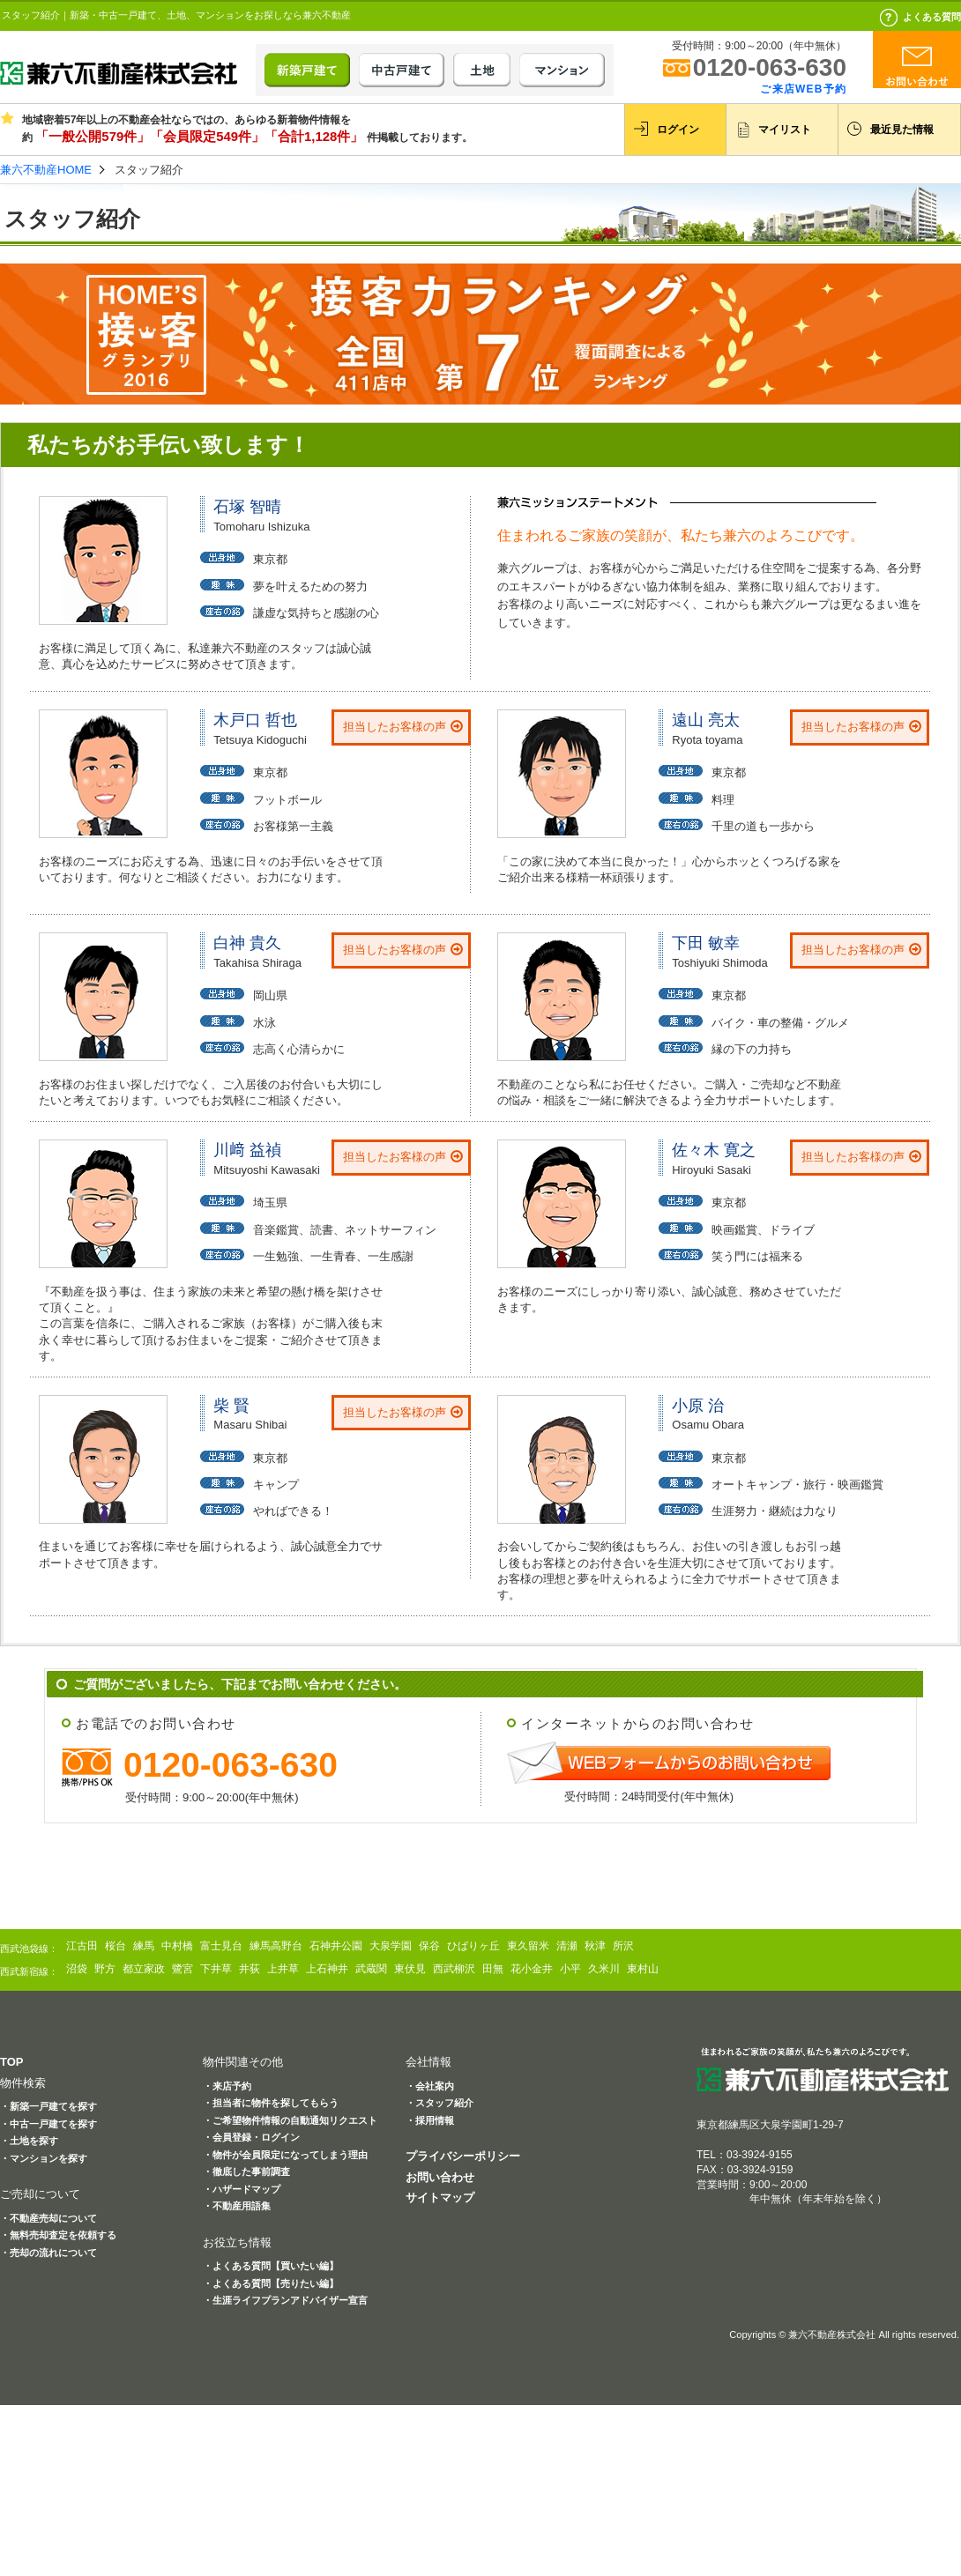  I want to click on ・スタッフ紹介, so click(439, 2102).